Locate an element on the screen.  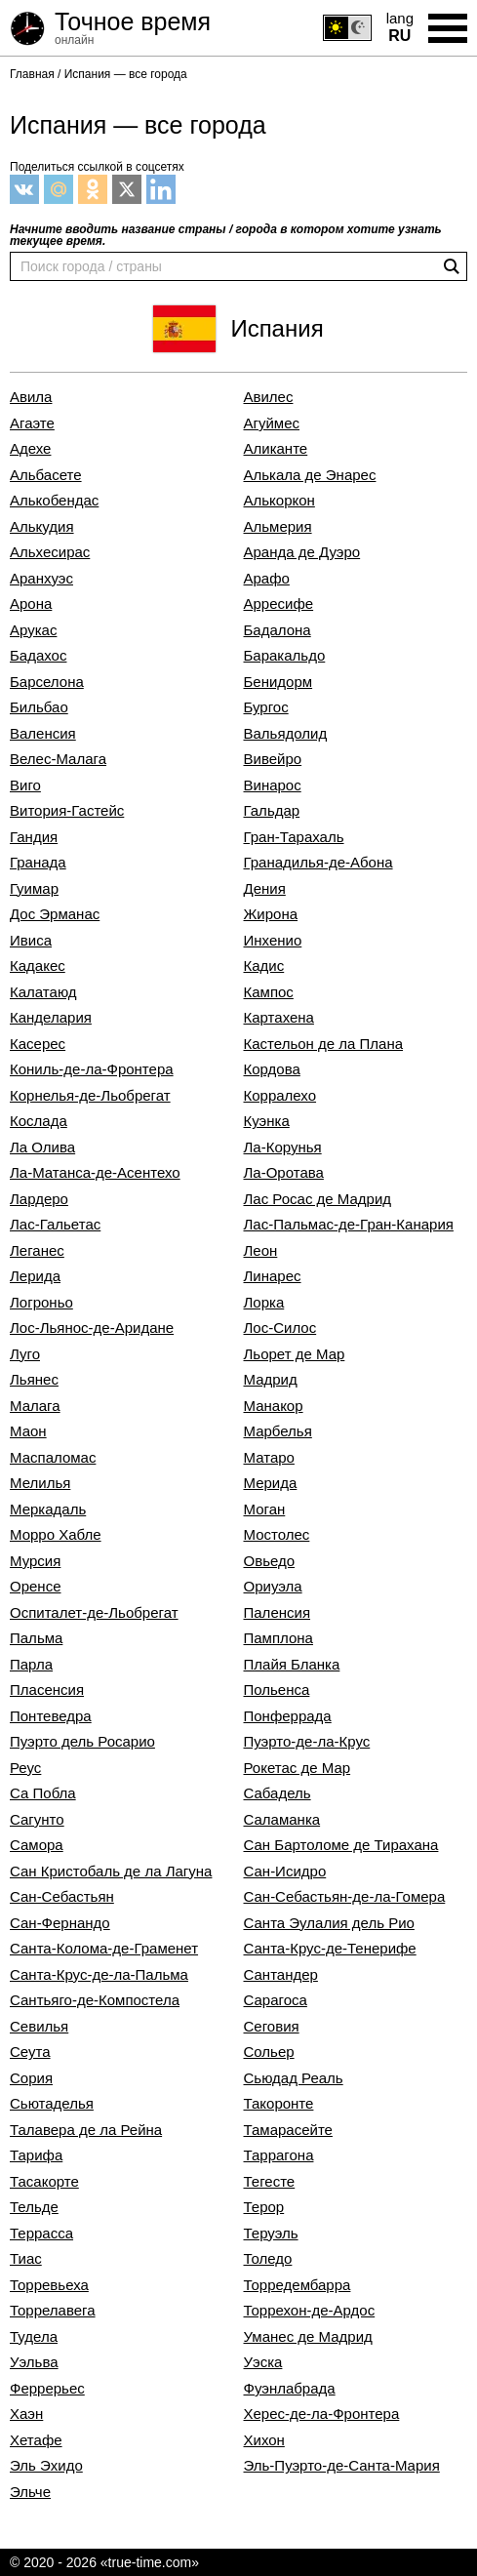
Леон is located at coordinates (261, 1251).